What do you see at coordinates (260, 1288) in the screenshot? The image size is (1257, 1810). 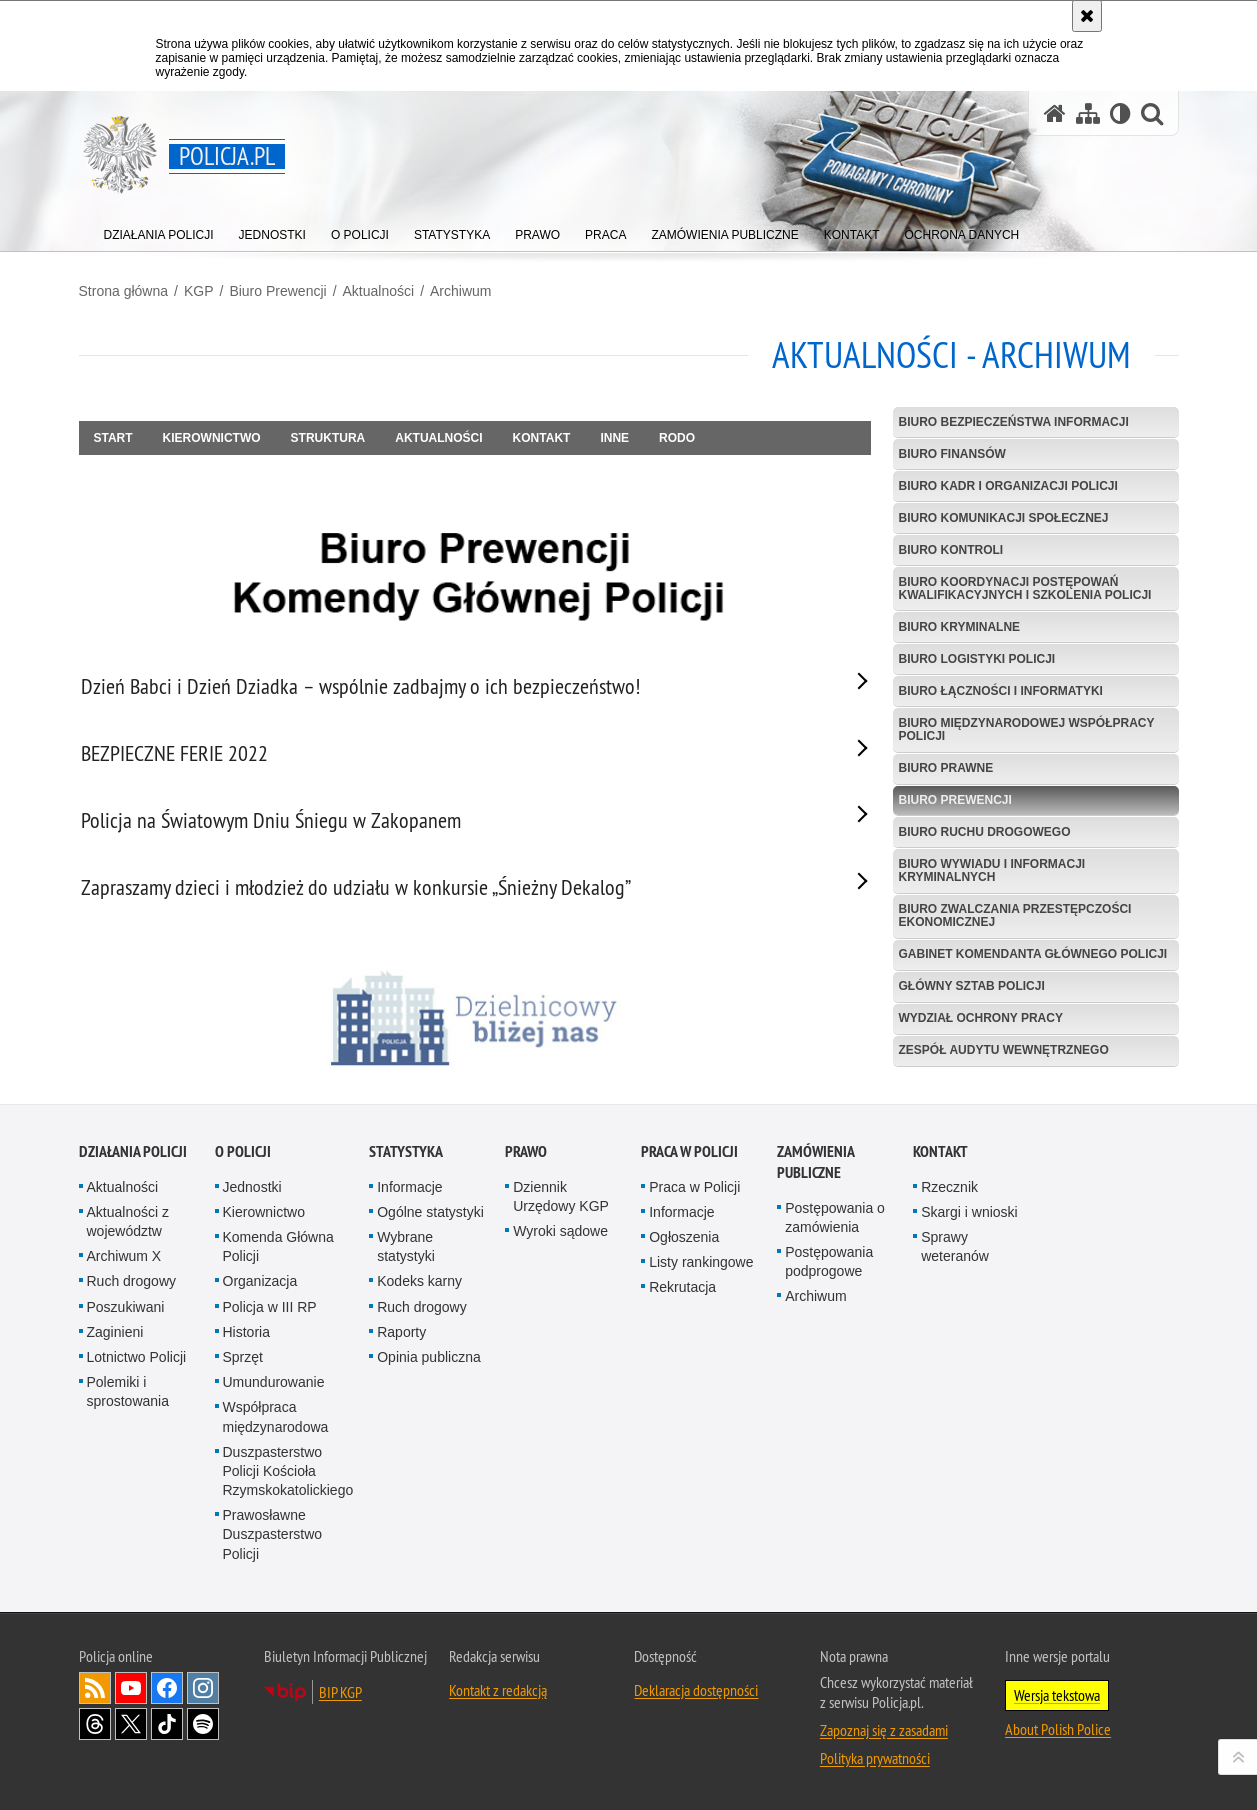 I see `Organizacja` at bounding box center [260, 1288].